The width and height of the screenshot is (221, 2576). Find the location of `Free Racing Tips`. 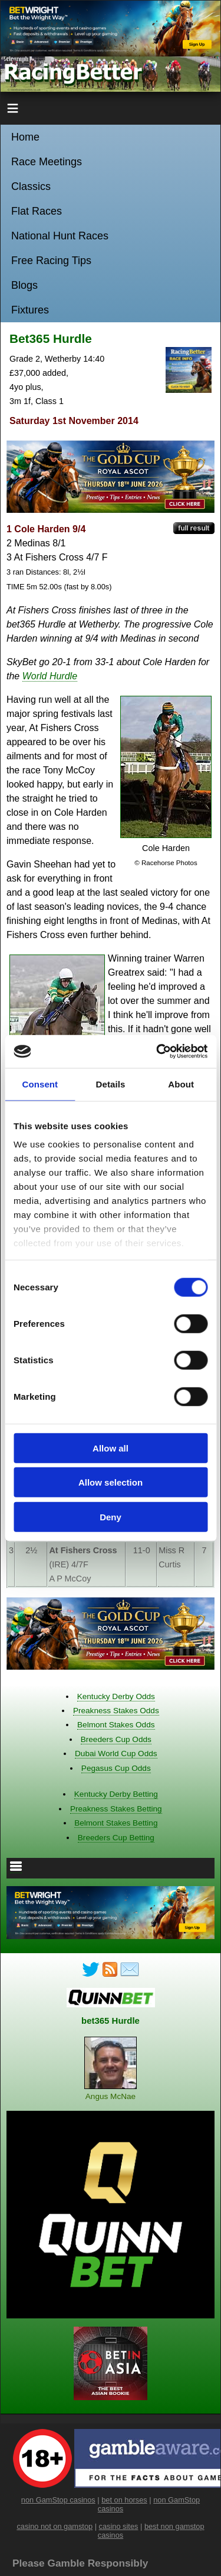

Free Racing Tips is located at coordinates (51, 260).